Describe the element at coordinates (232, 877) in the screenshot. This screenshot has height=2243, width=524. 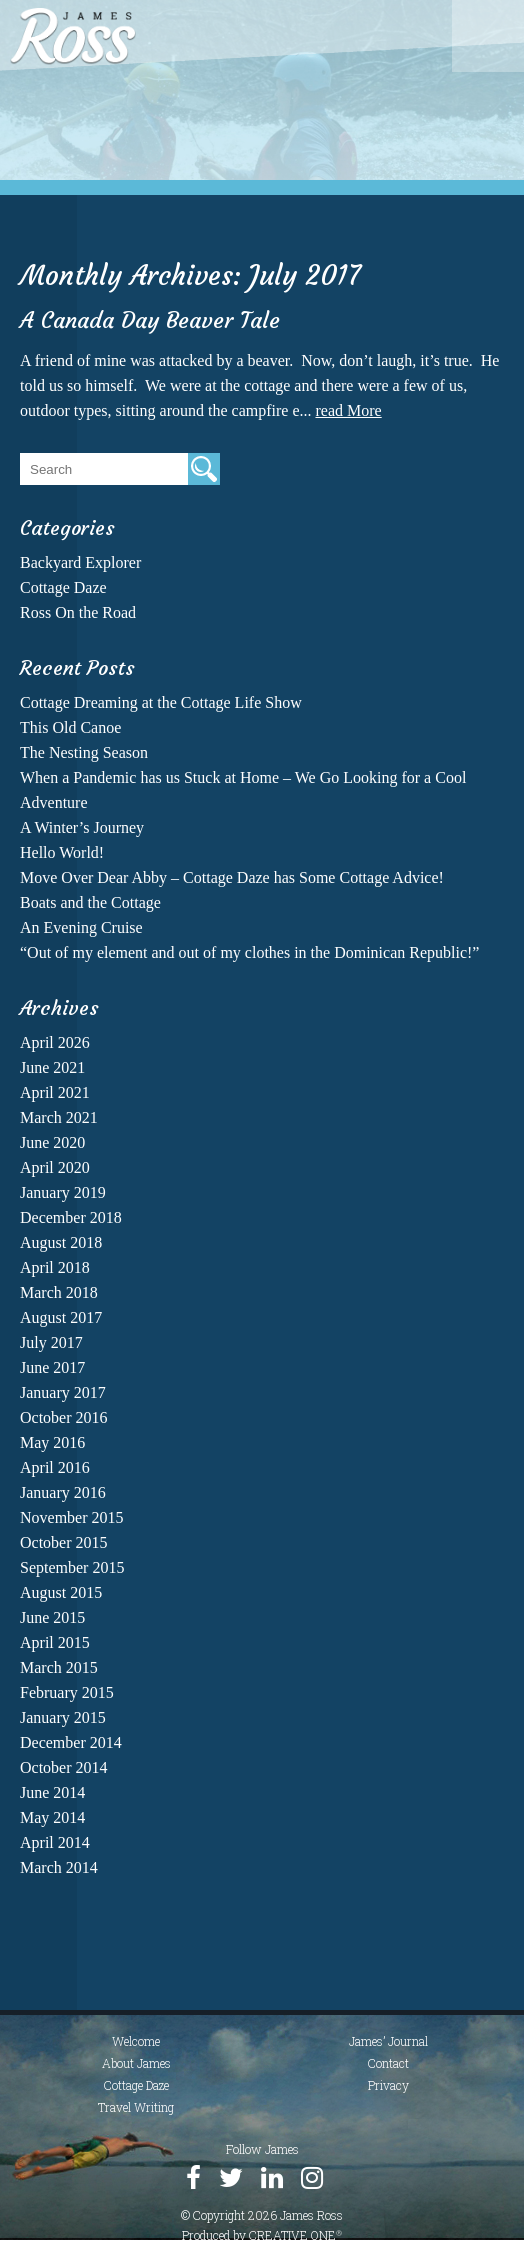
I see `Move Over Dear Abby – Cottage Daze has Some Cottage Advice!` at that location.